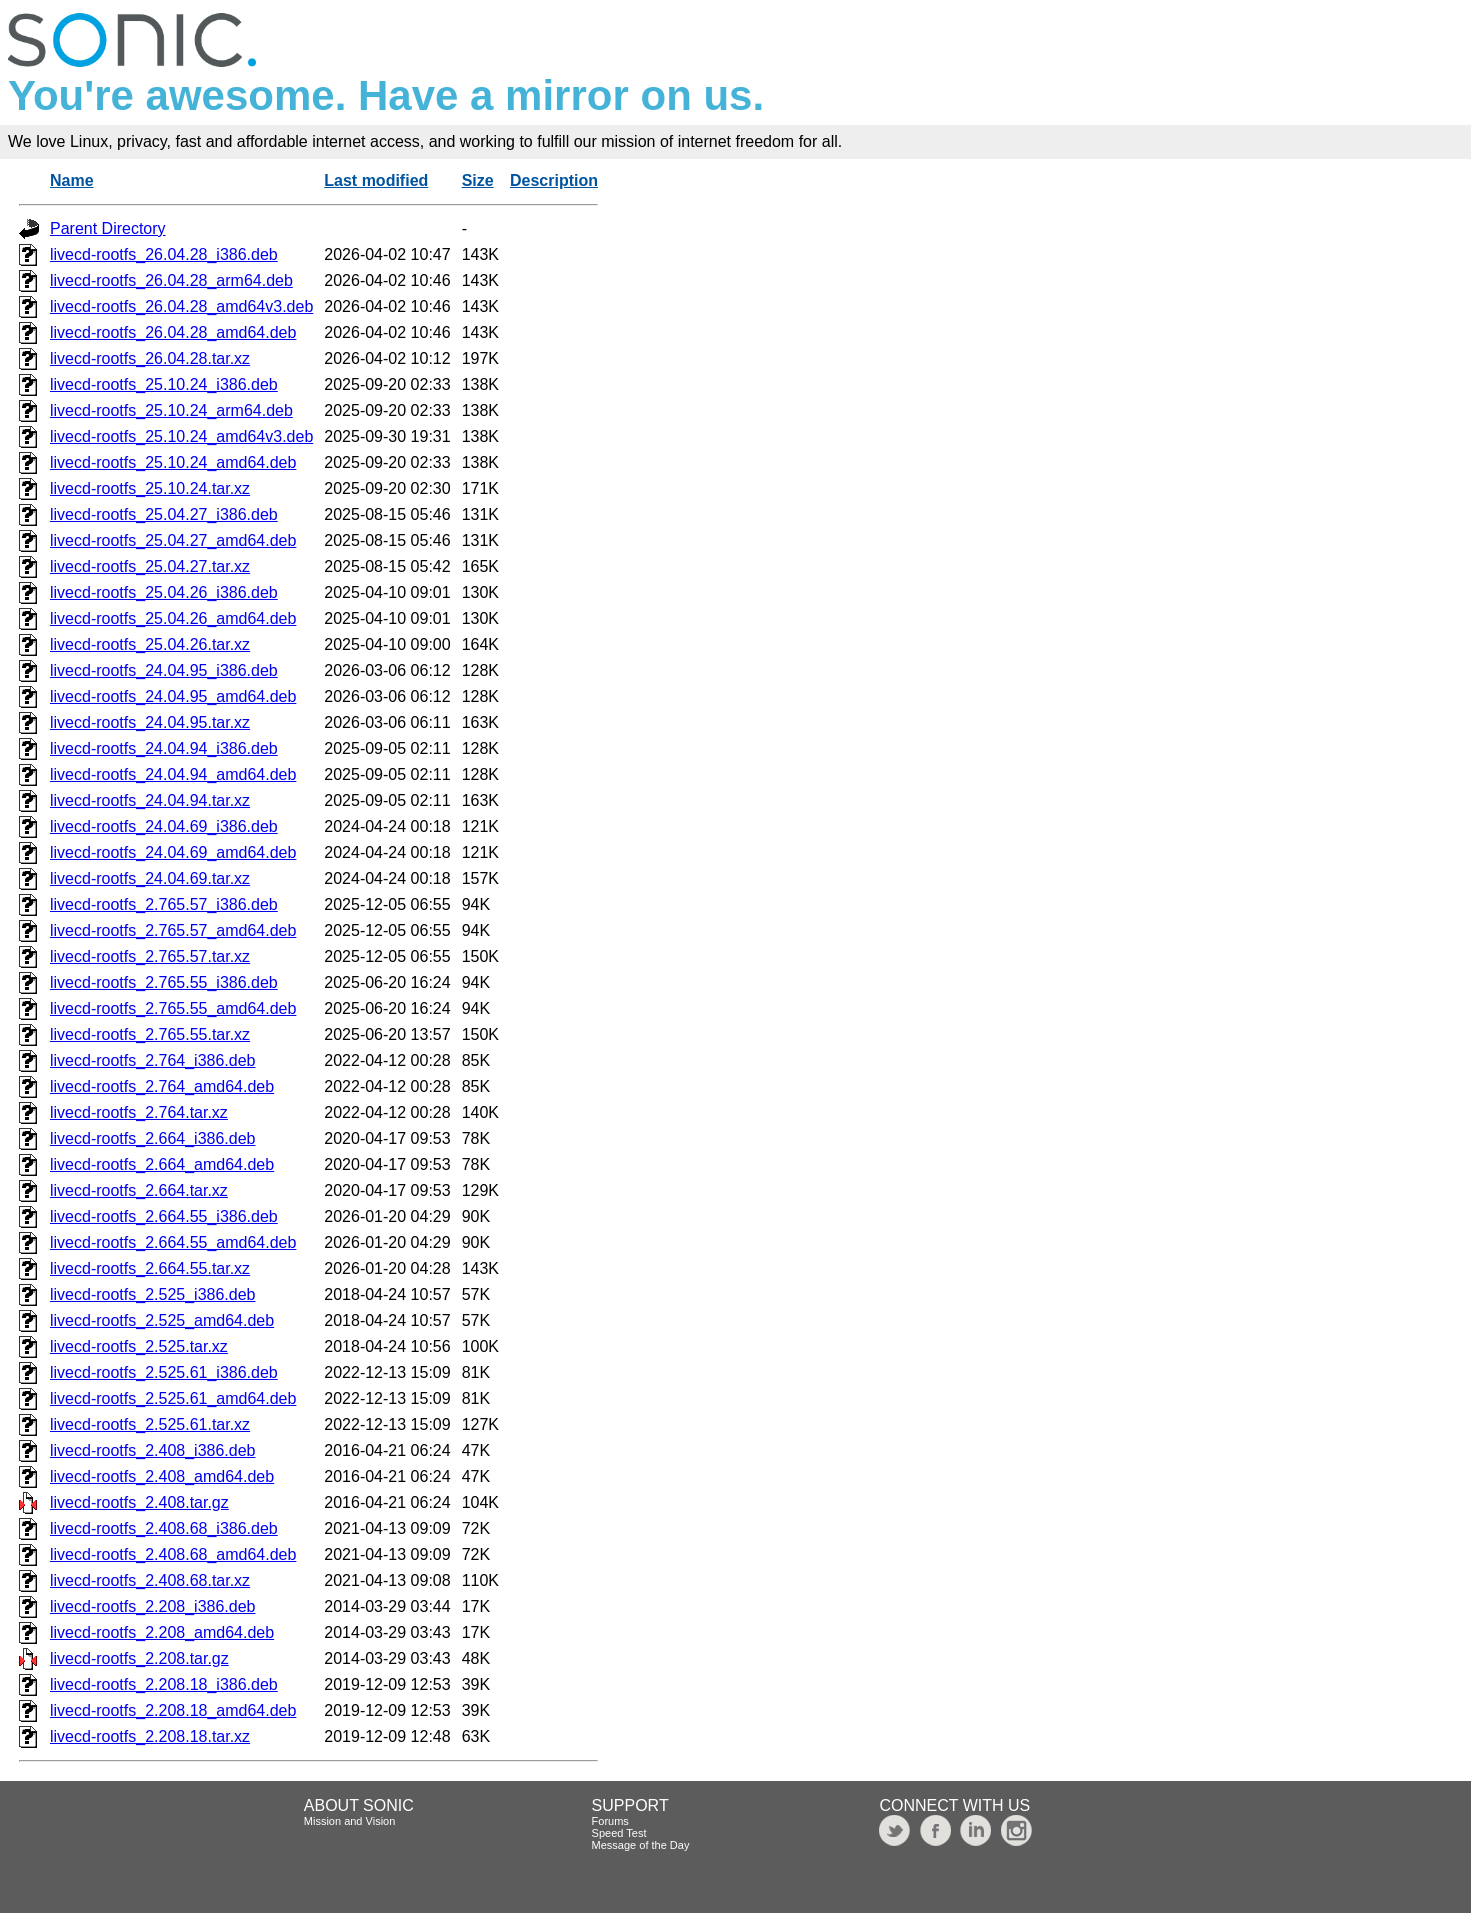 This screenshot has height=1913, width=1471. I want to click on livecd-rootfs_25.04.27.tar.xz, so click(150, 566).